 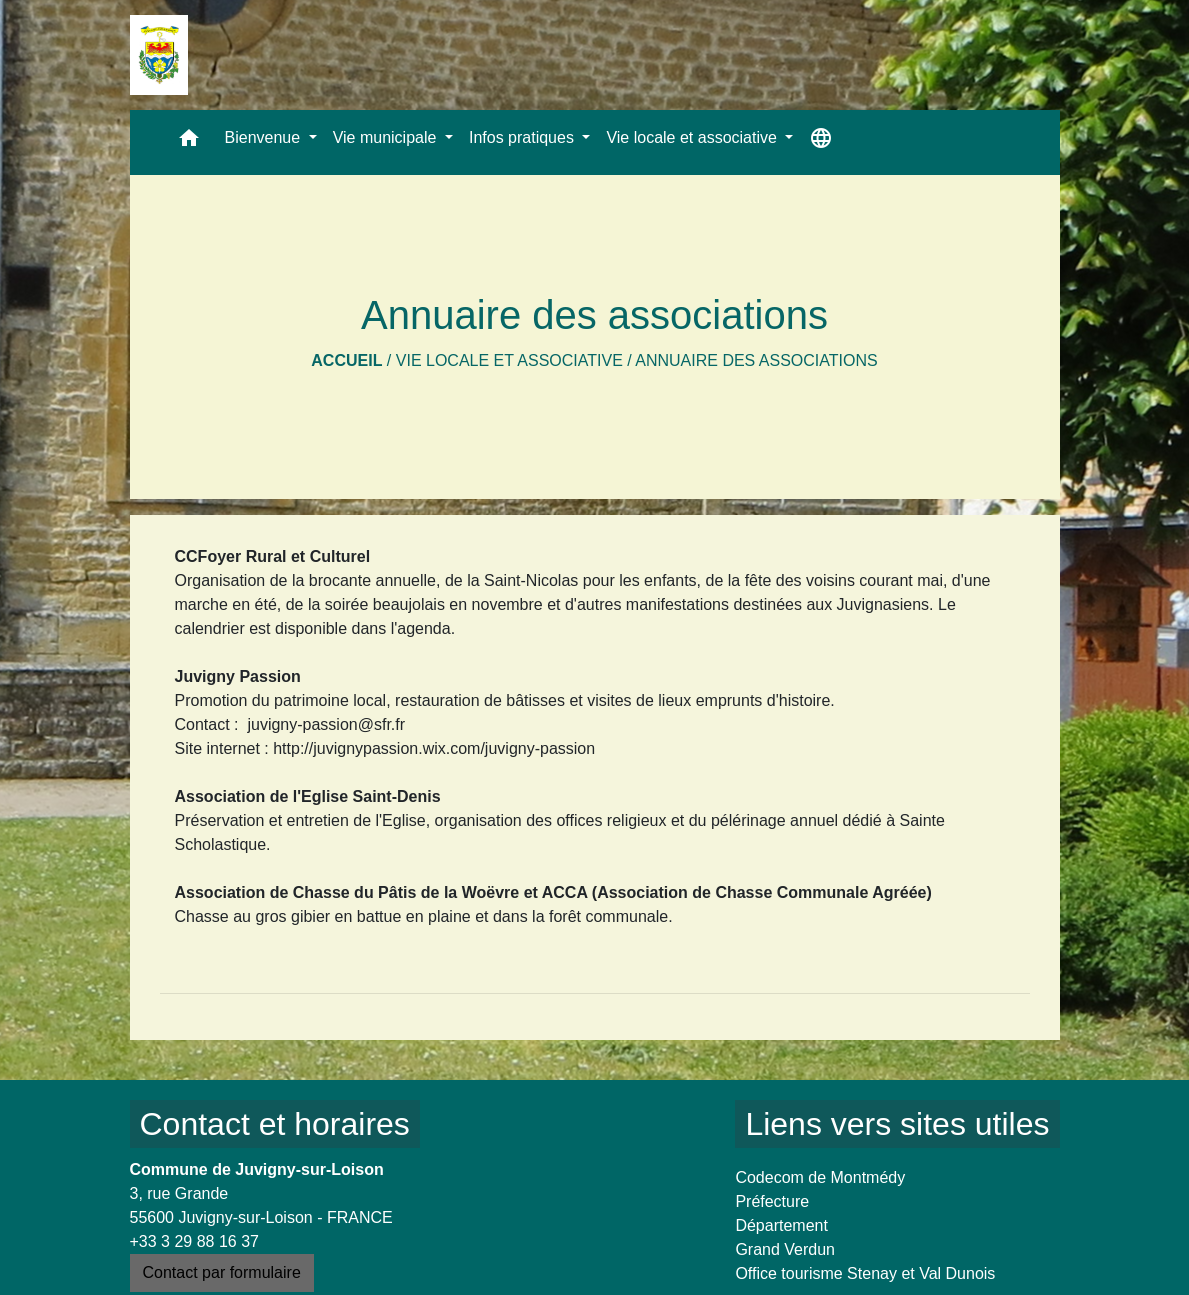 What do you see at coordinates (387, 137) in the screenshot?
I see `Vie municipale [button]` at bounding box center [387, 137].